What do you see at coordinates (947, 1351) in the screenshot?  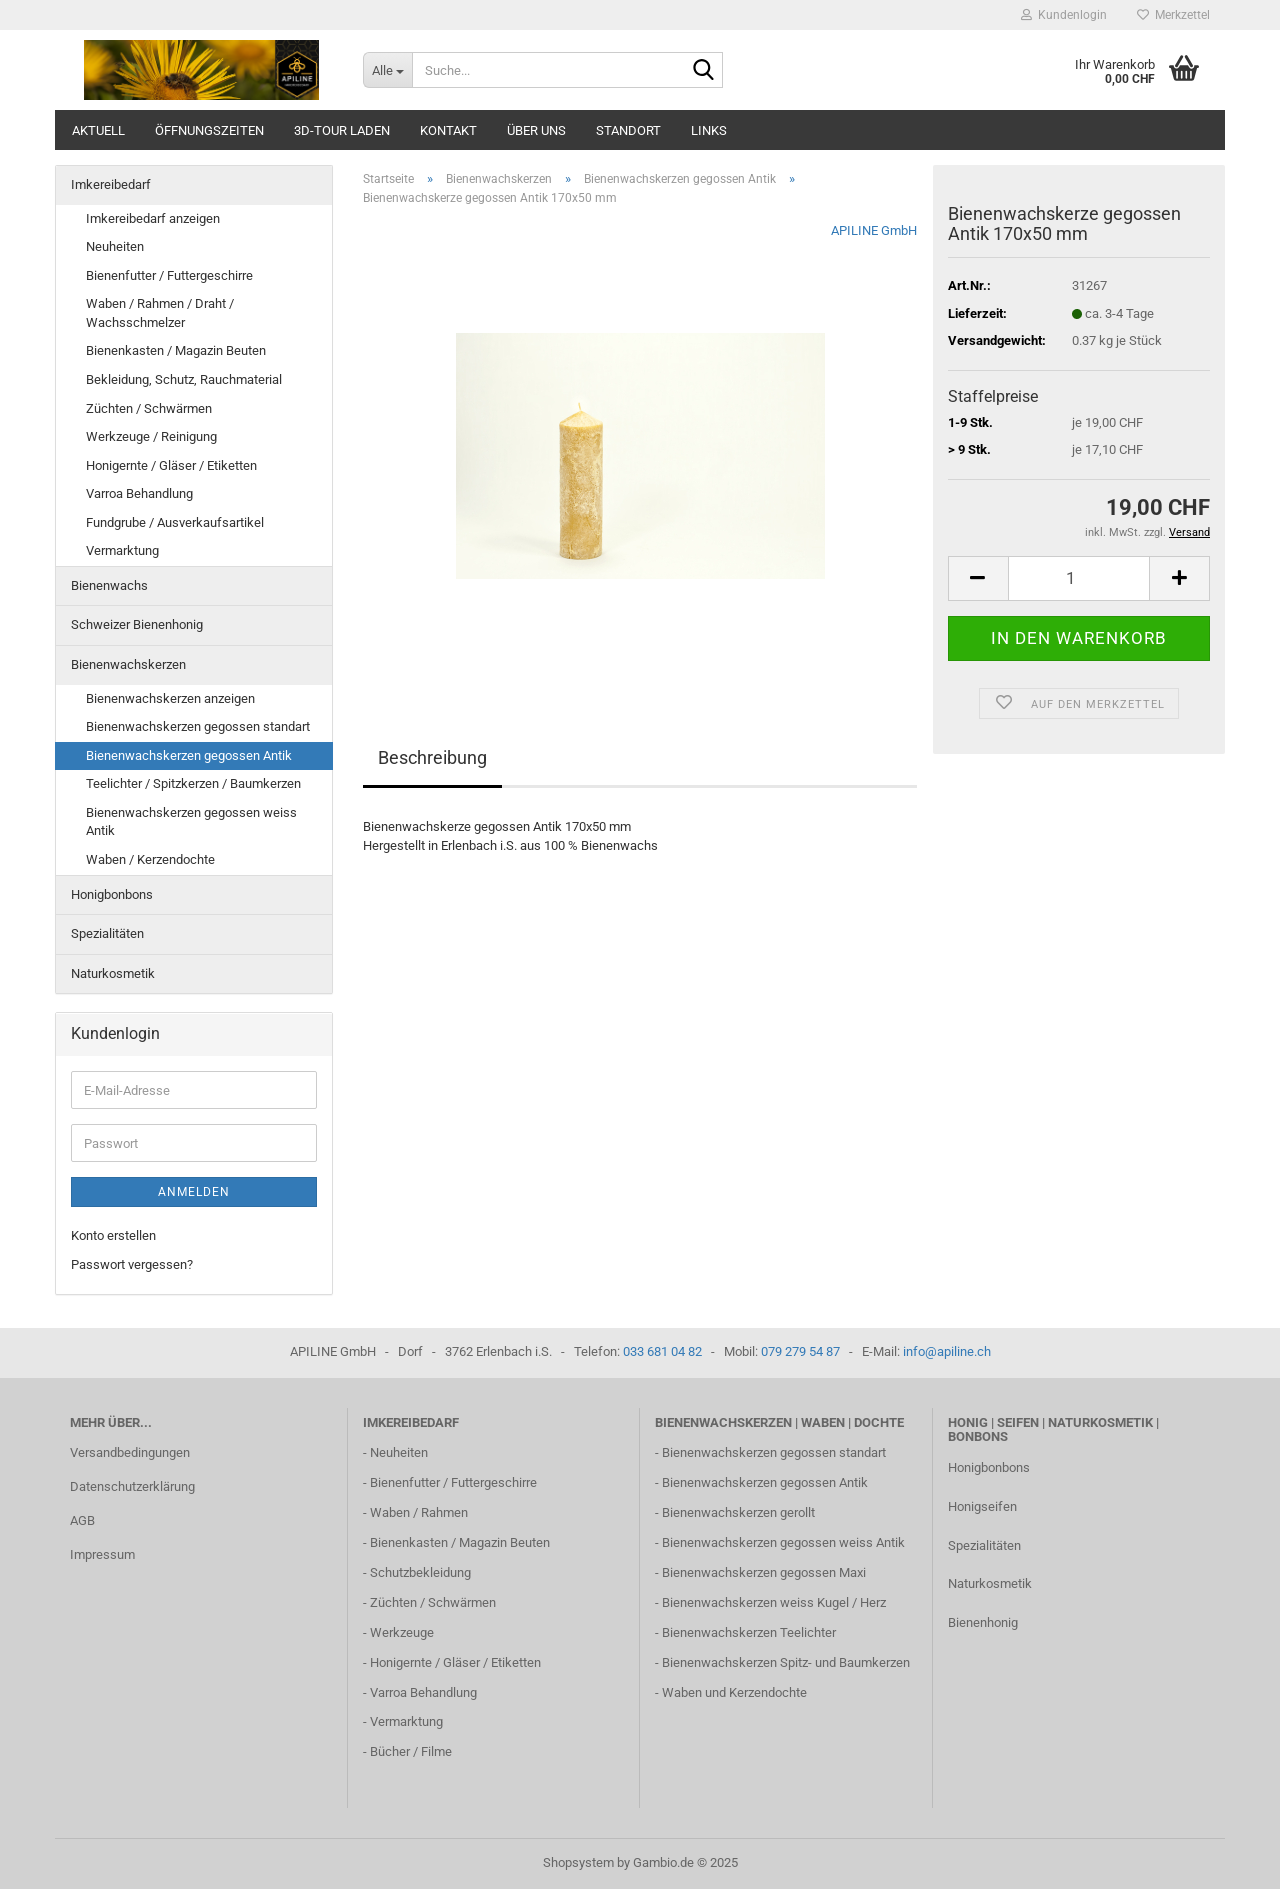 I see `info@apiline.ch` at bounding box center [947, 1351].